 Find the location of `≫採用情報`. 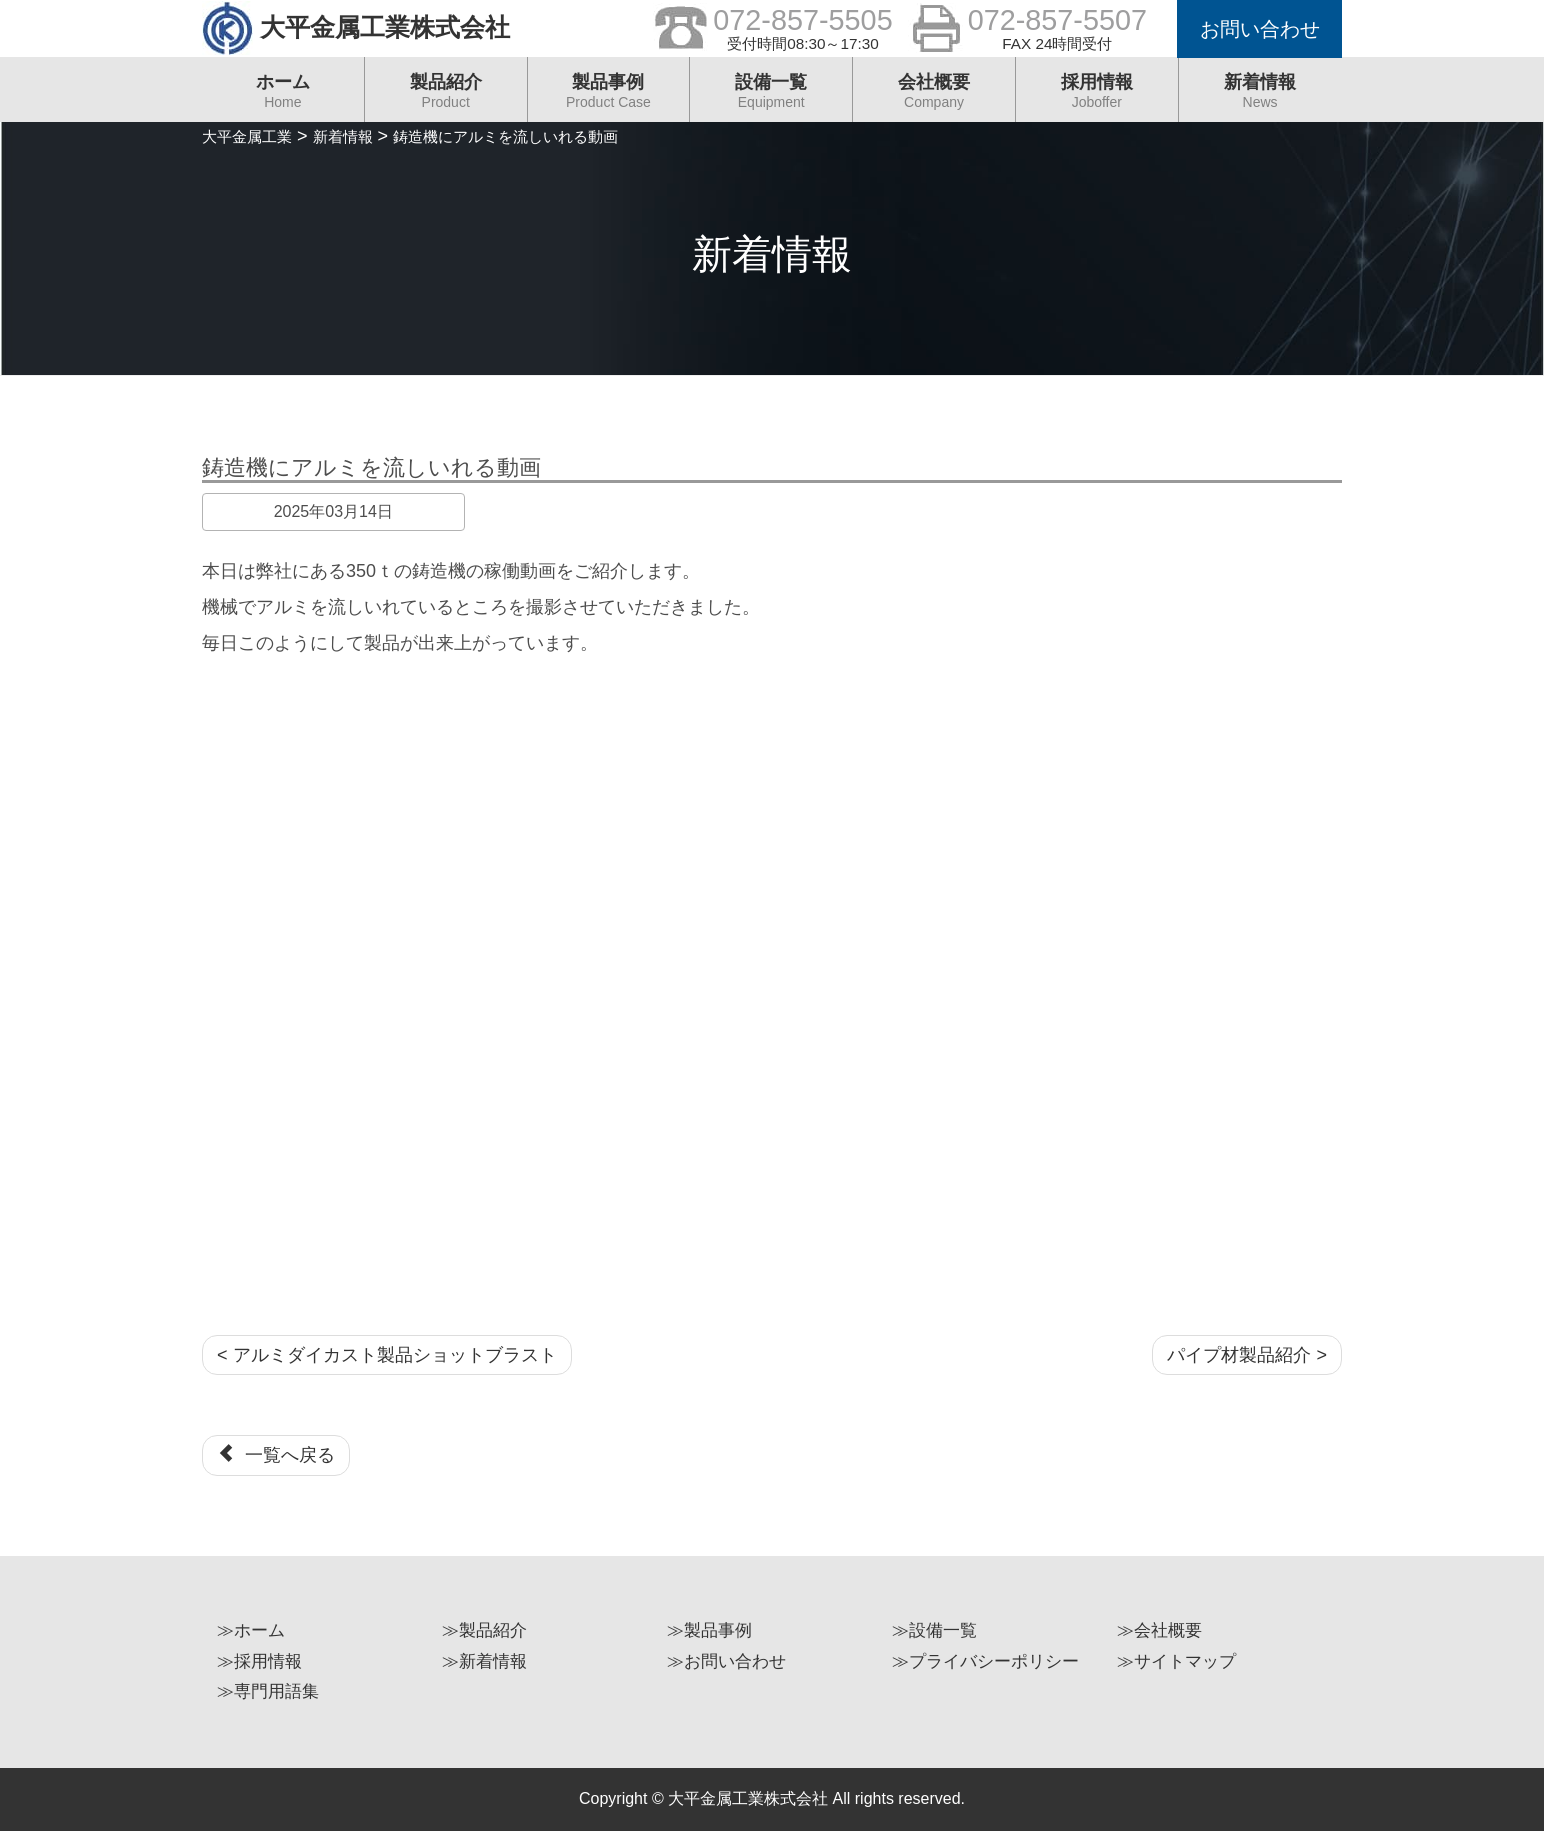

≫採用情報 is located at coordinates (259, 1661).